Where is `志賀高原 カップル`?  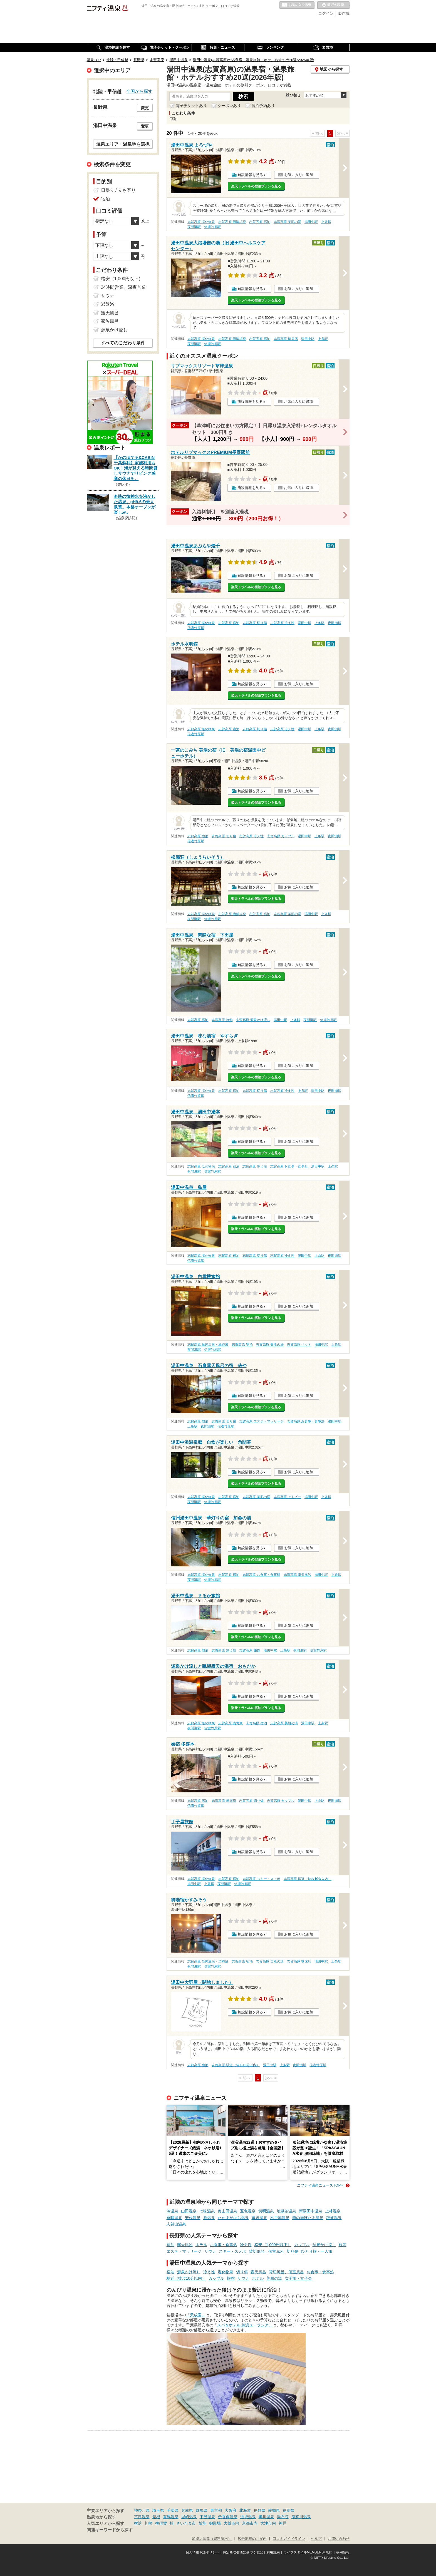
志賀高原 カップル is located at coordinates (280, 836).